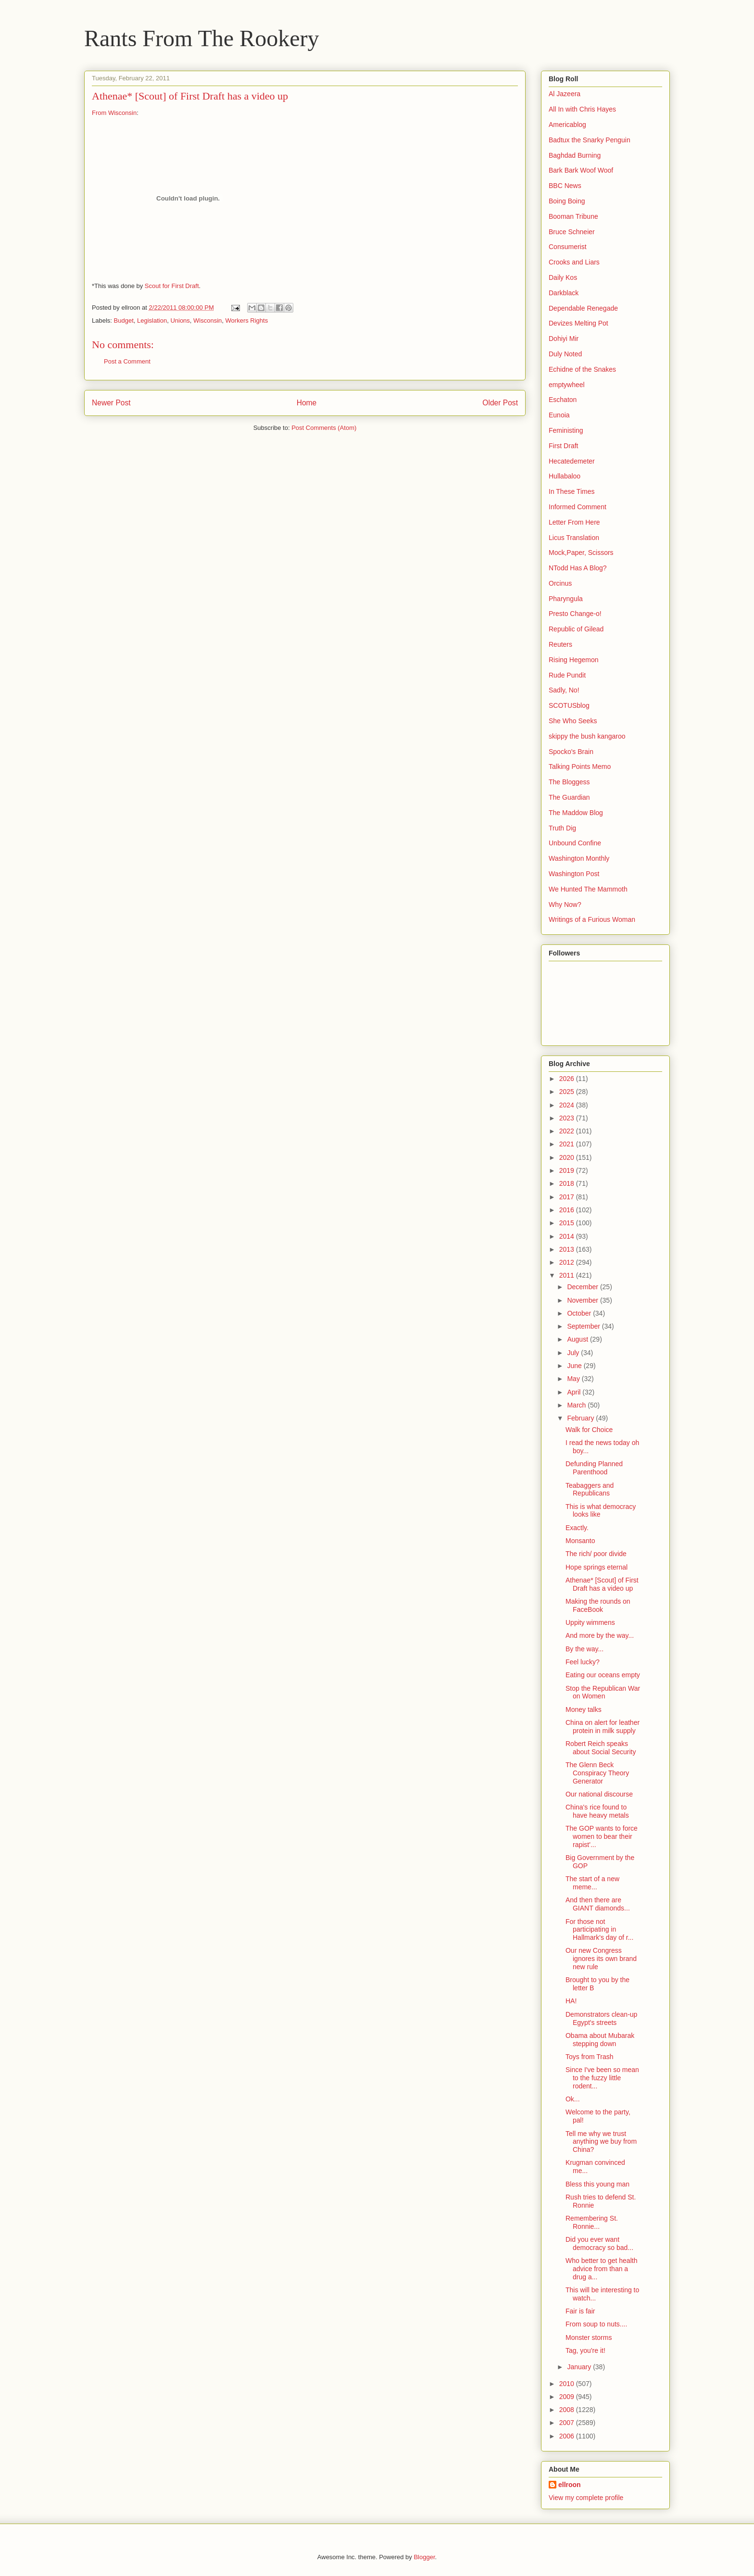 This screenshot has width=754, height=2576. What do you see at coordinates (575, 1366) in the screenshot?
I see `June` at bounding box center [575, 1366].